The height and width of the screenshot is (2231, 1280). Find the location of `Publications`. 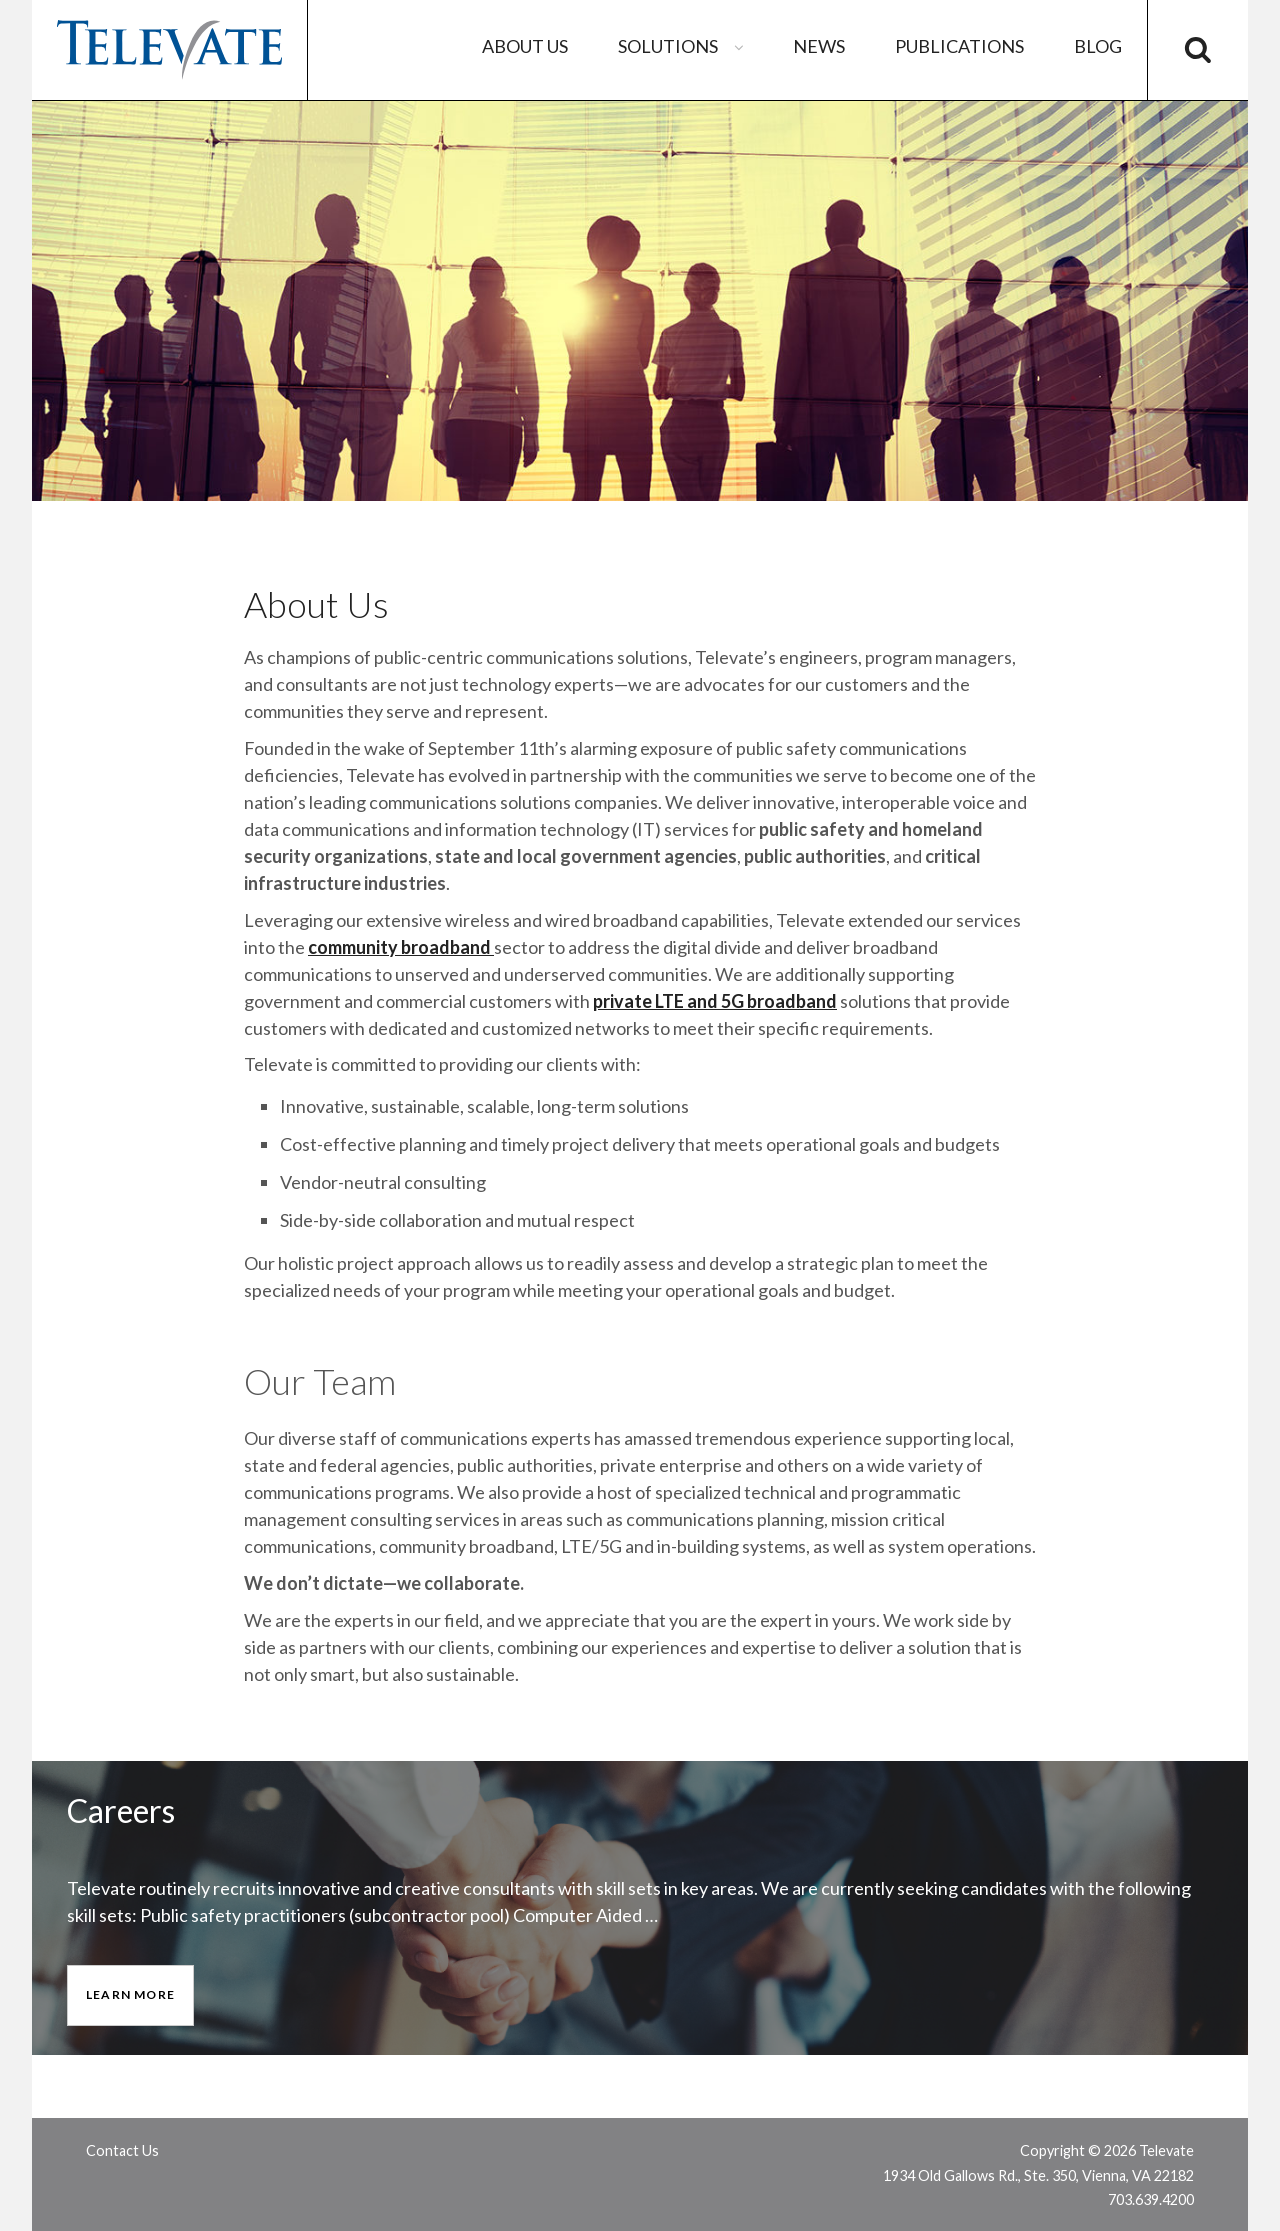

Publications is located at coordinates (959, 46).